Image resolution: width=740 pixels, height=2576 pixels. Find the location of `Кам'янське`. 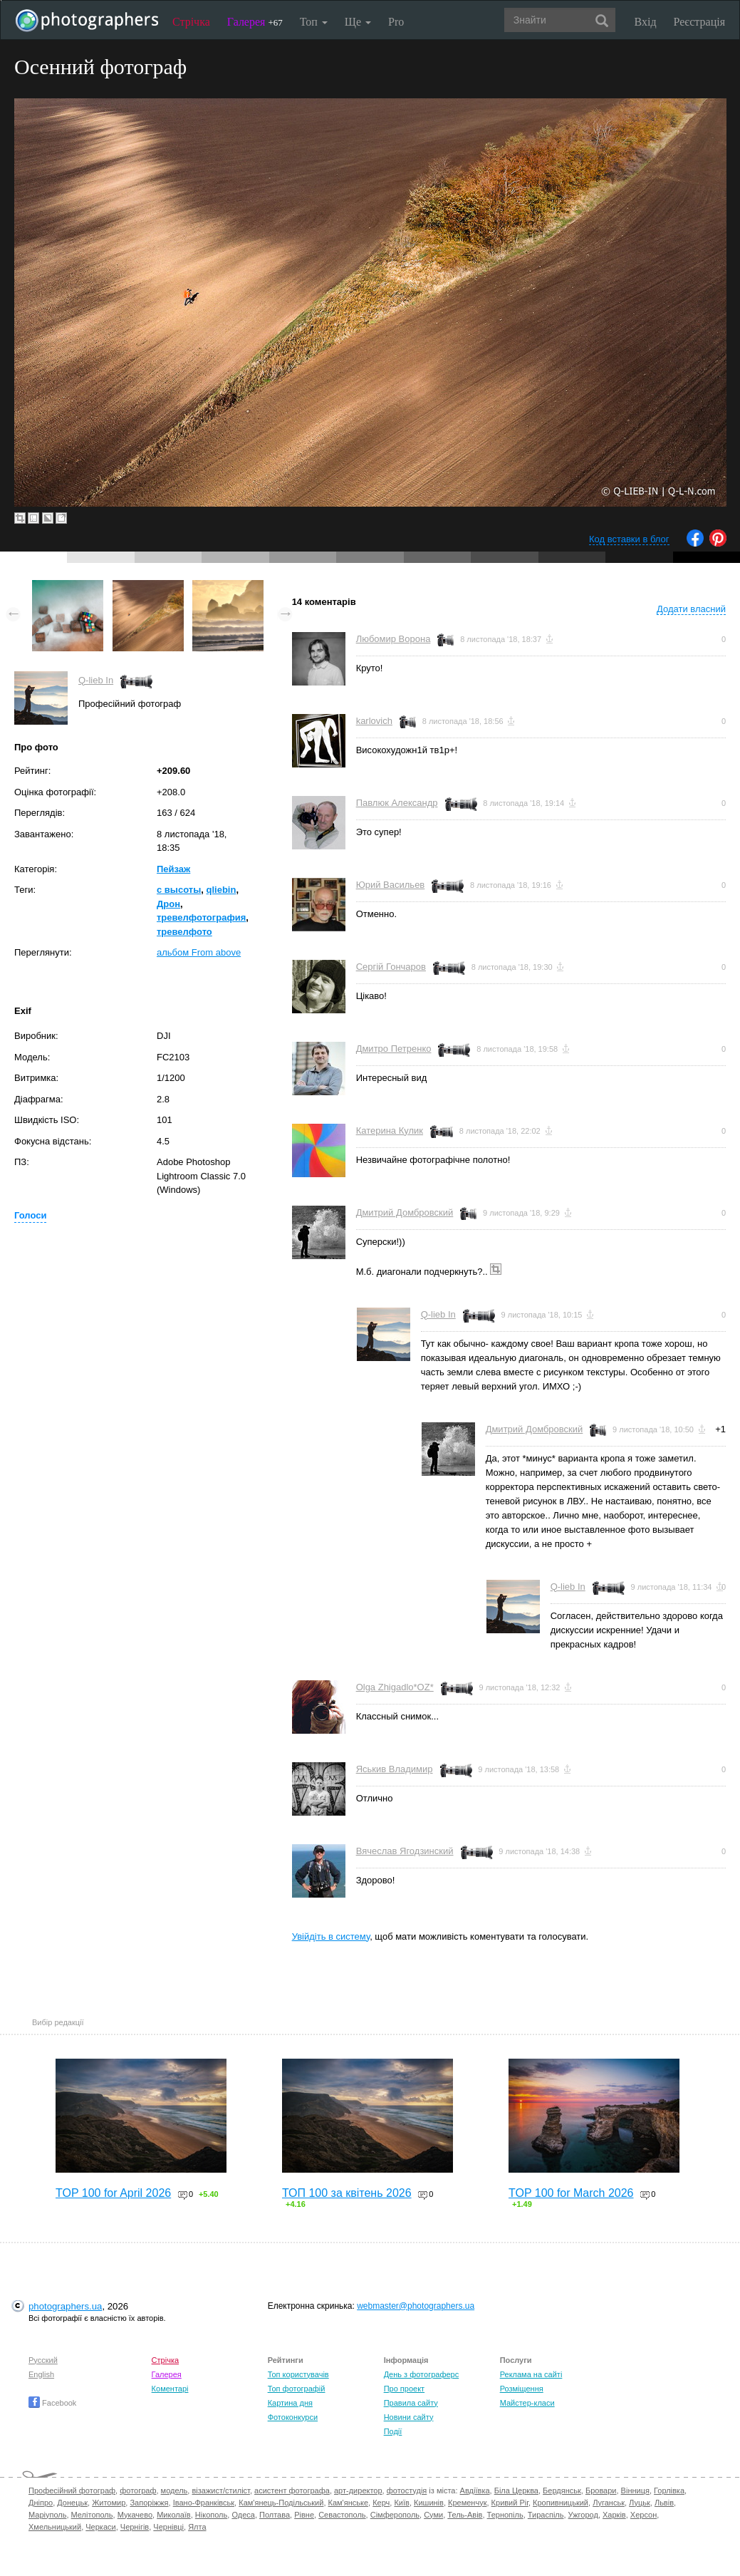

Кам'янське is located at coordinates (348, 2502).